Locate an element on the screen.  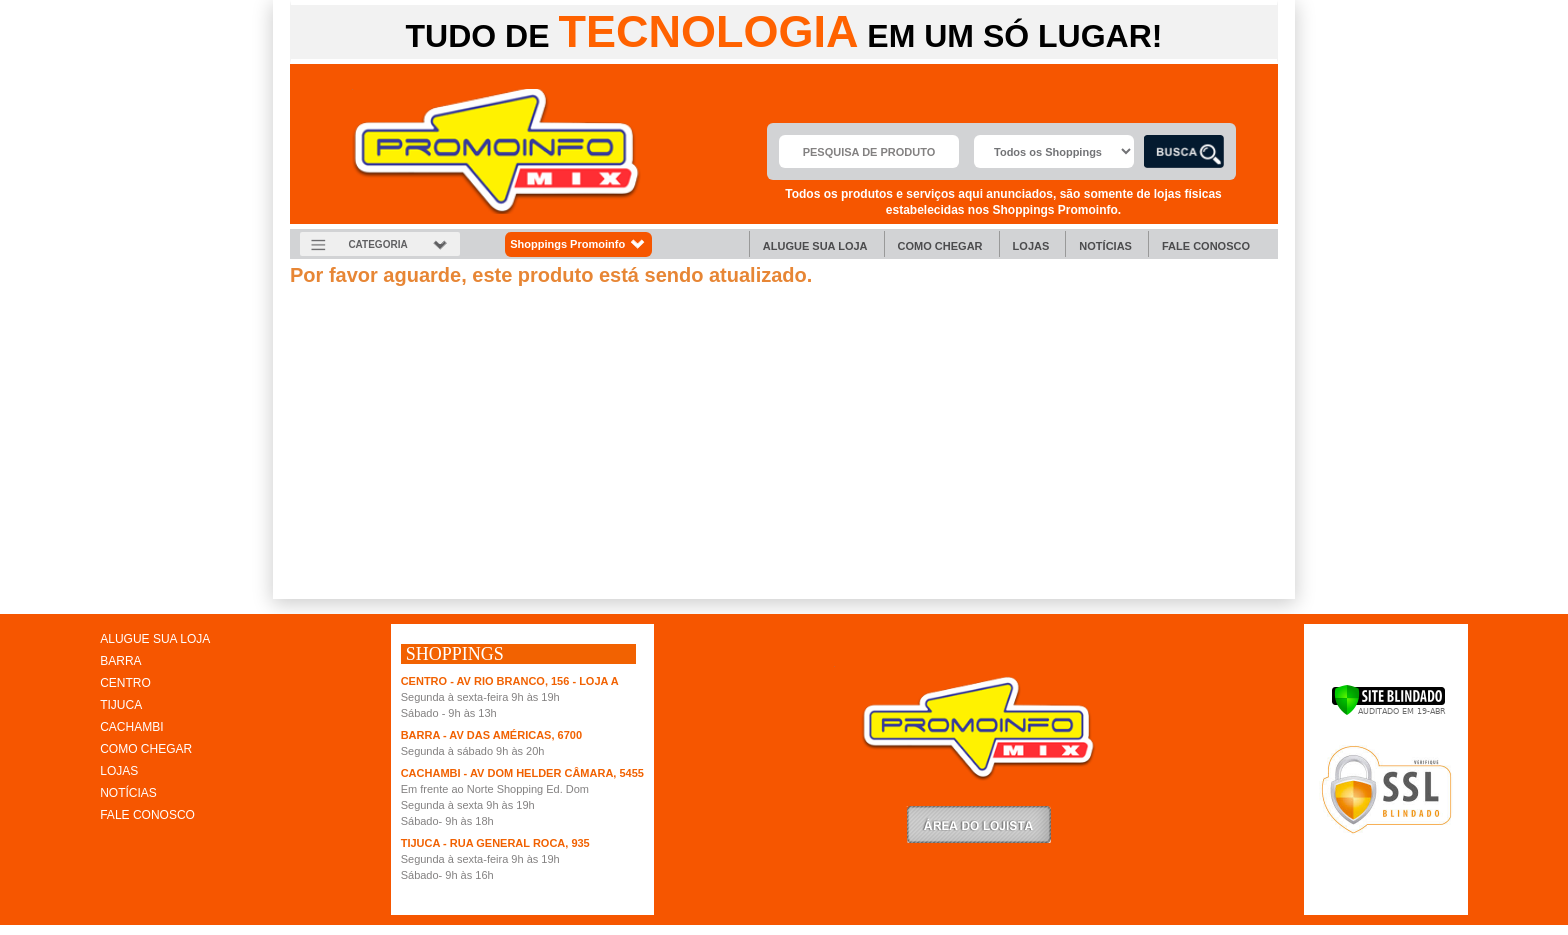
CACHAMBI is located at coordinates (131, 727).